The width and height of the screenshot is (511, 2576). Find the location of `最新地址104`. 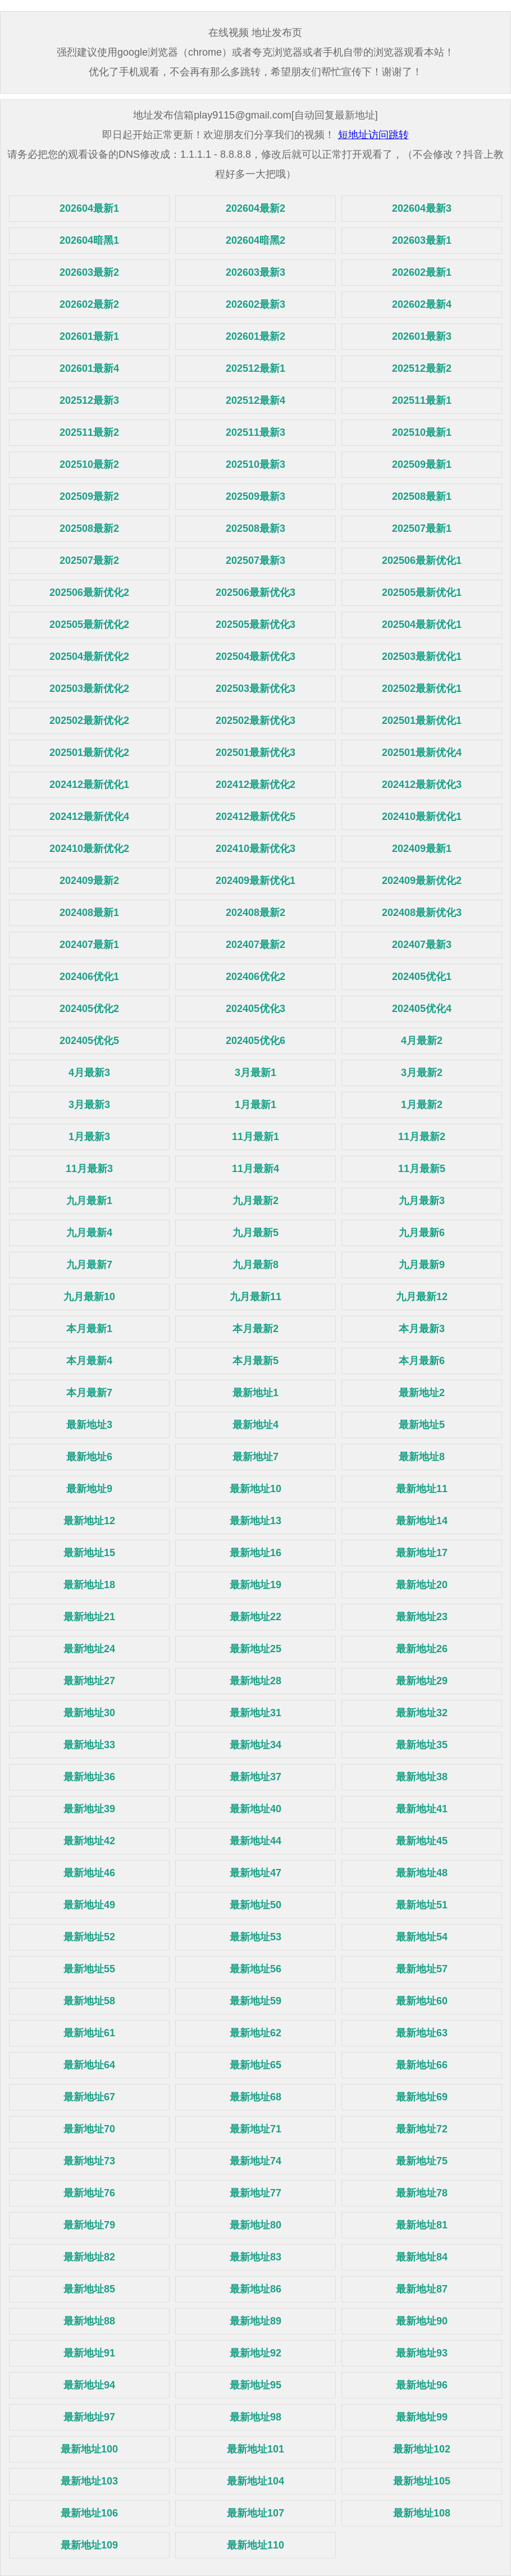

最新地址104 is located at coordinates (255, 2481).